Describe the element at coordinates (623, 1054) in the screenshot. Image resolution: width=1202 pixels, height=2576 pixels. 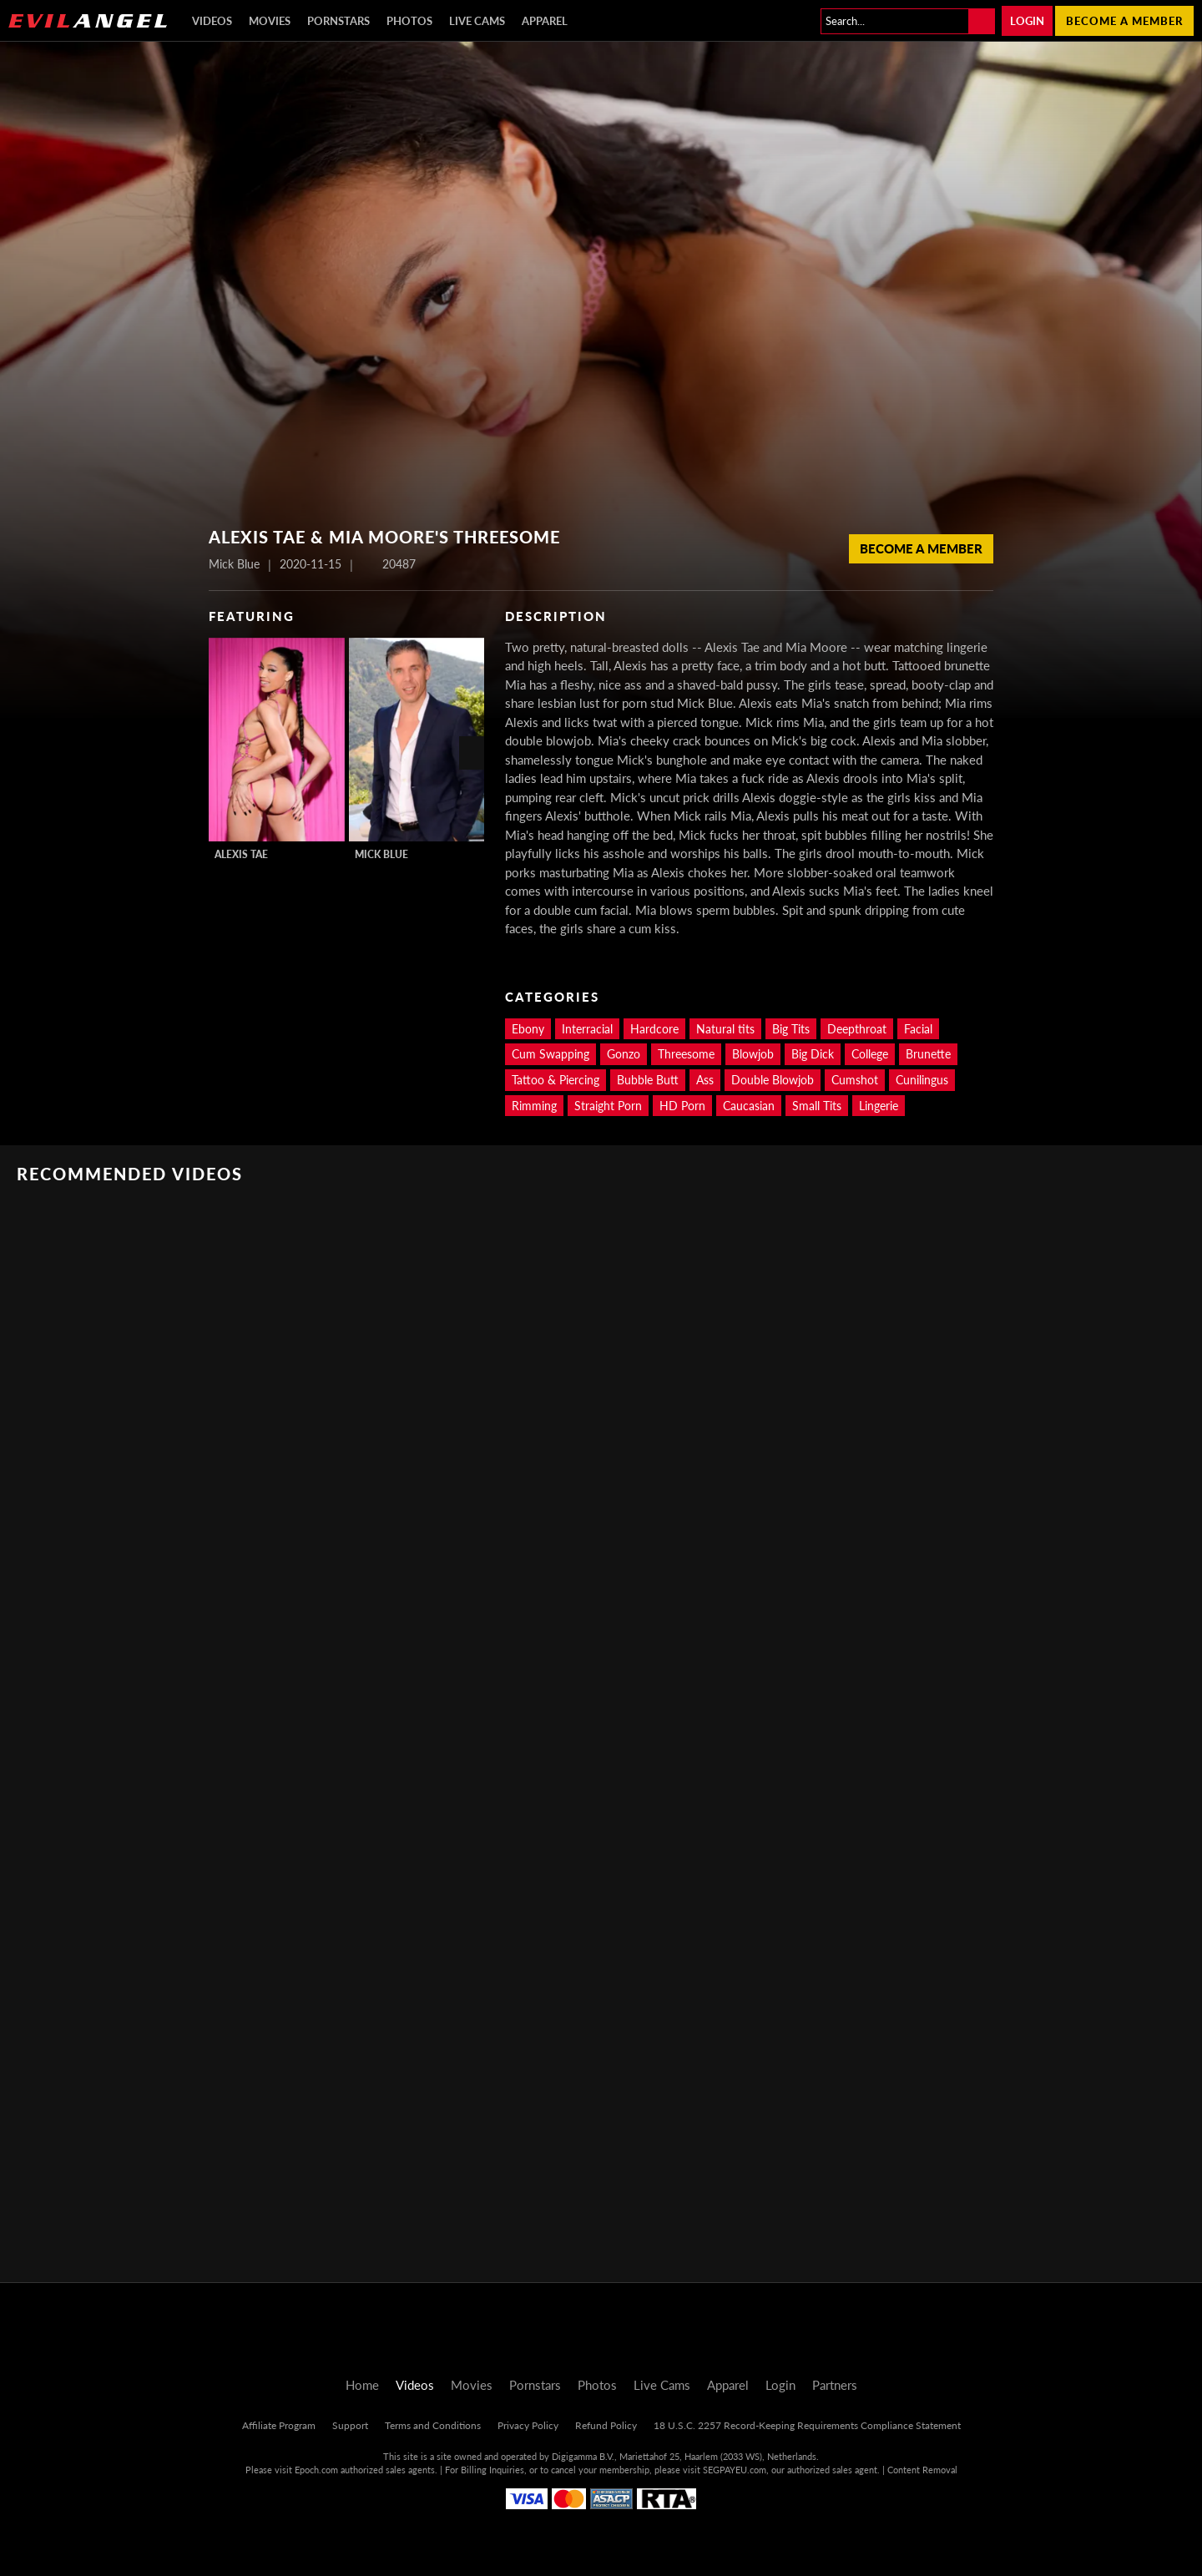
I see `Gonzo` at that location.